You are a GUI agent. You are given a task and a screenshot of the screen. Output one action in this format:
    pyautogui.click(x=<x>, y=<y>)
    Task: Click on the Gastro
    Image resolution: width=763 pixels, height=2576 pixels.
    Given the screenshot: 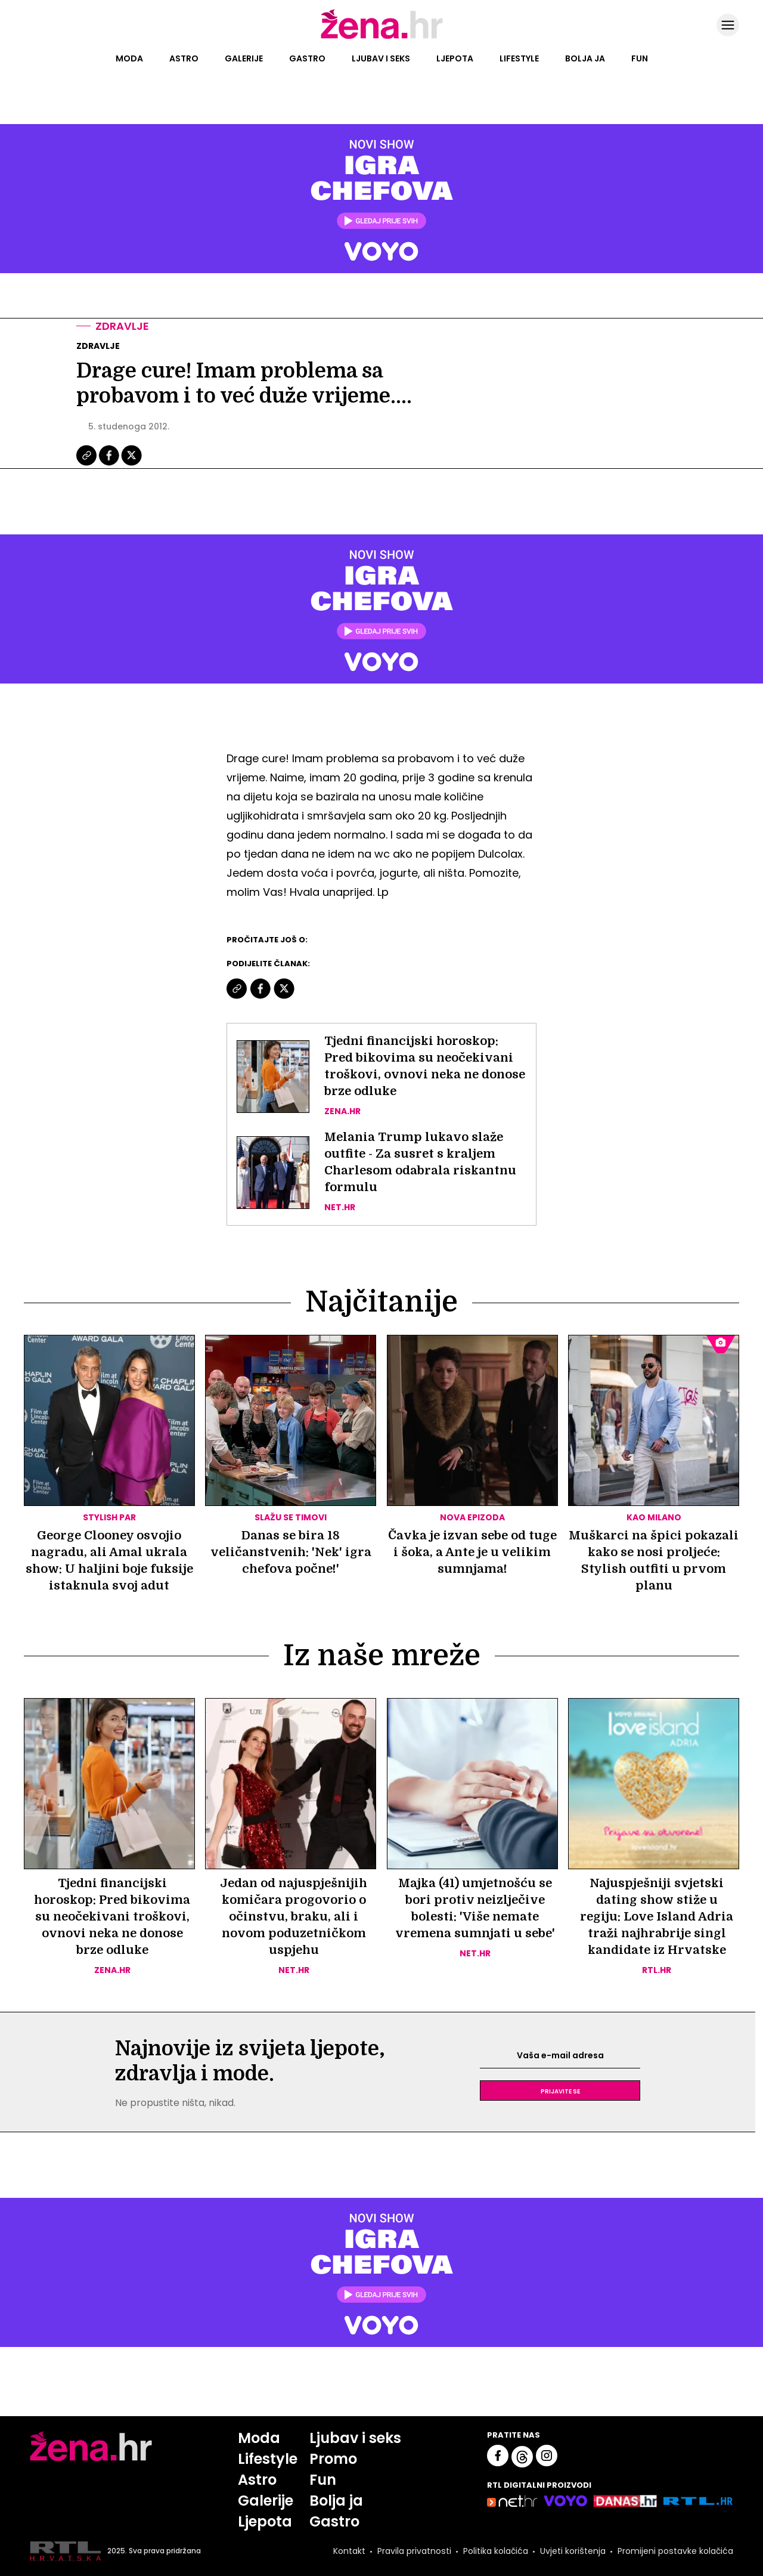 What is the action you would take?
    pyautogui.click(x=307, y=58)
    